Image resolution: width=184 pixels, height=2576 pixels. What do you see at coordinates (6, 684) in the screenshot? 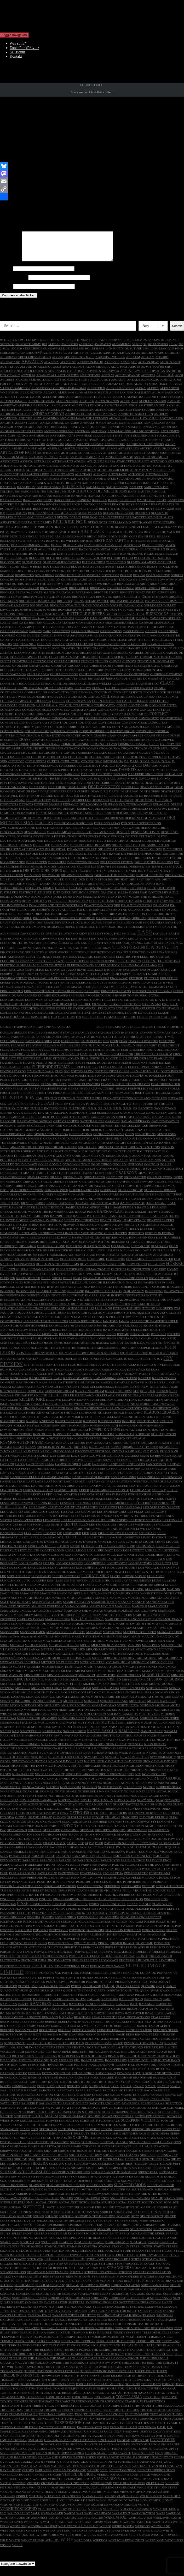
I see `CHUZPE` at bounding box center [6, 684].